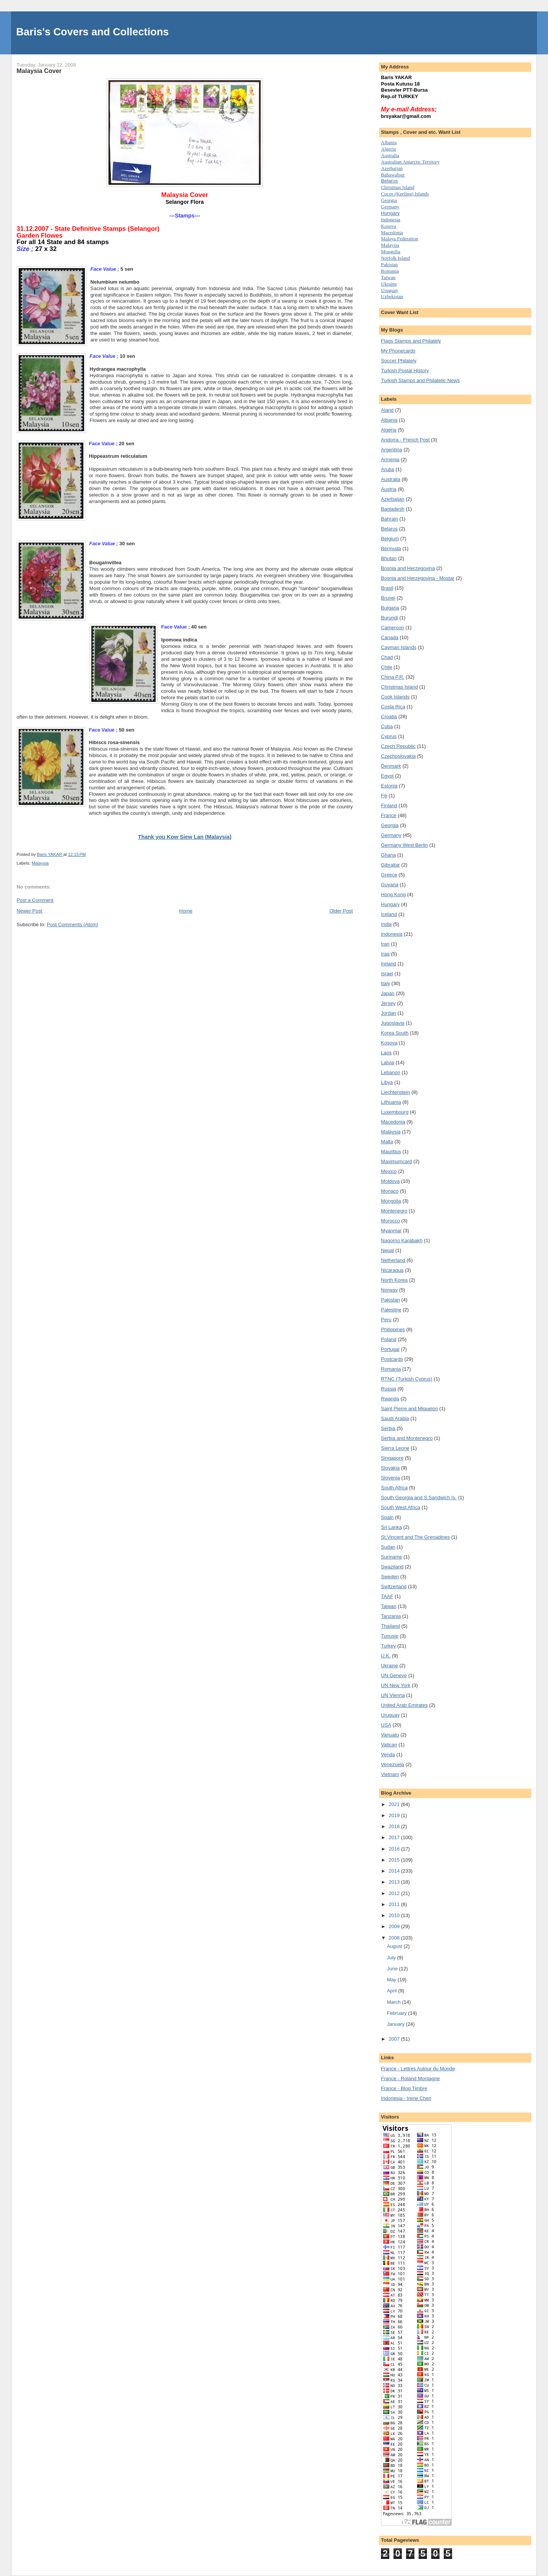  I want to click on July, so click(392, 1957).